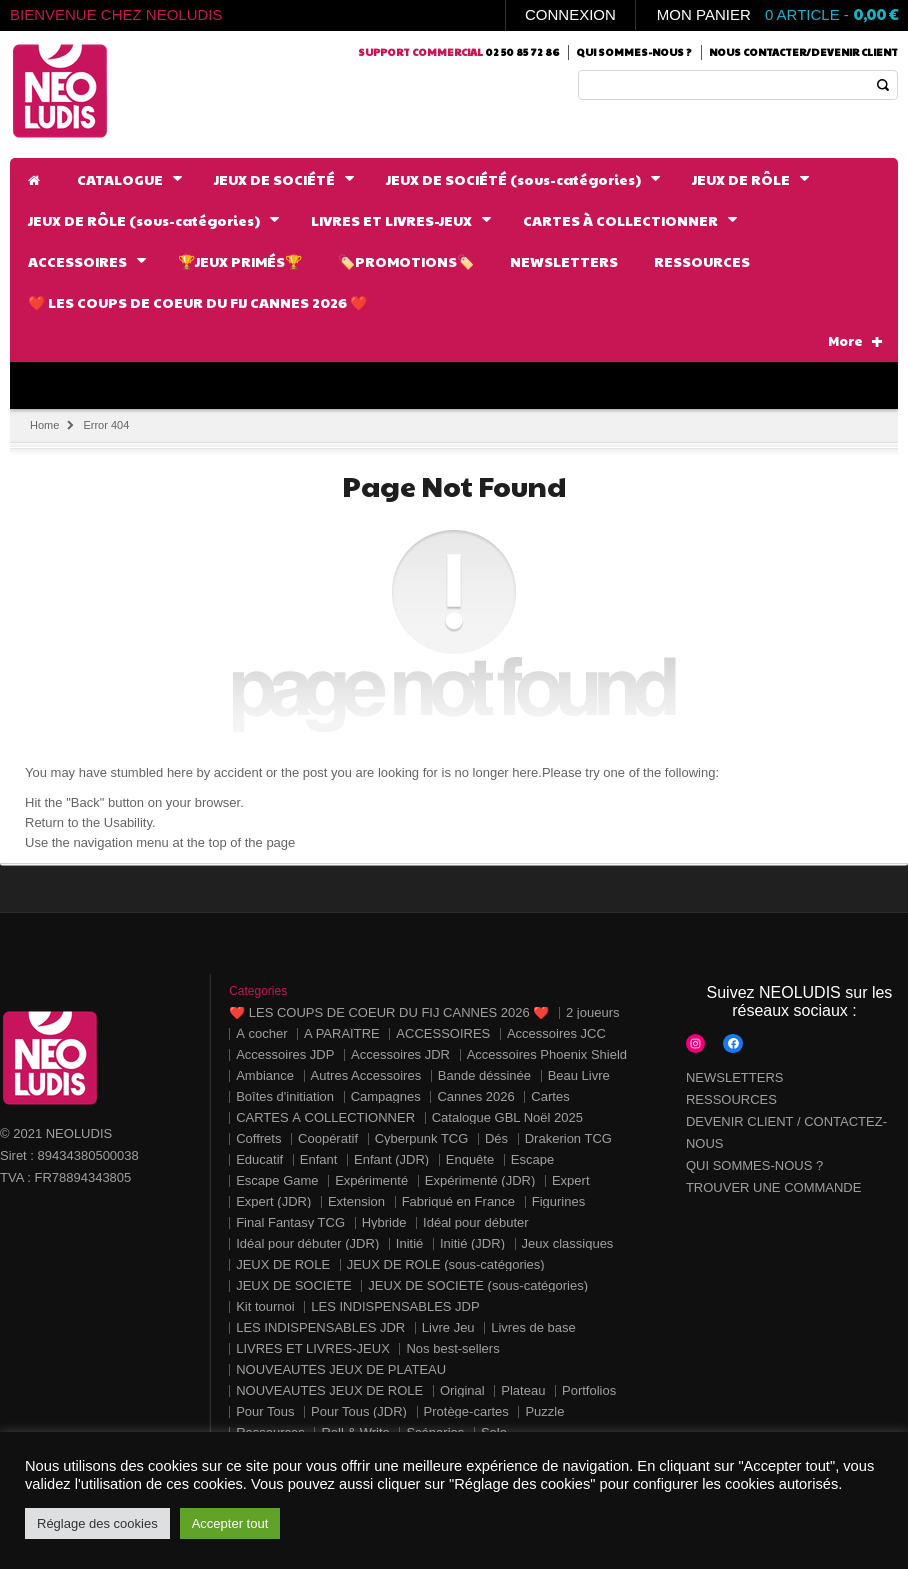 The height and width of the screenshot is (1569, 908). Describe the element at coordinates (496, 1138) in the screenshot. I see `Dés` at that location.